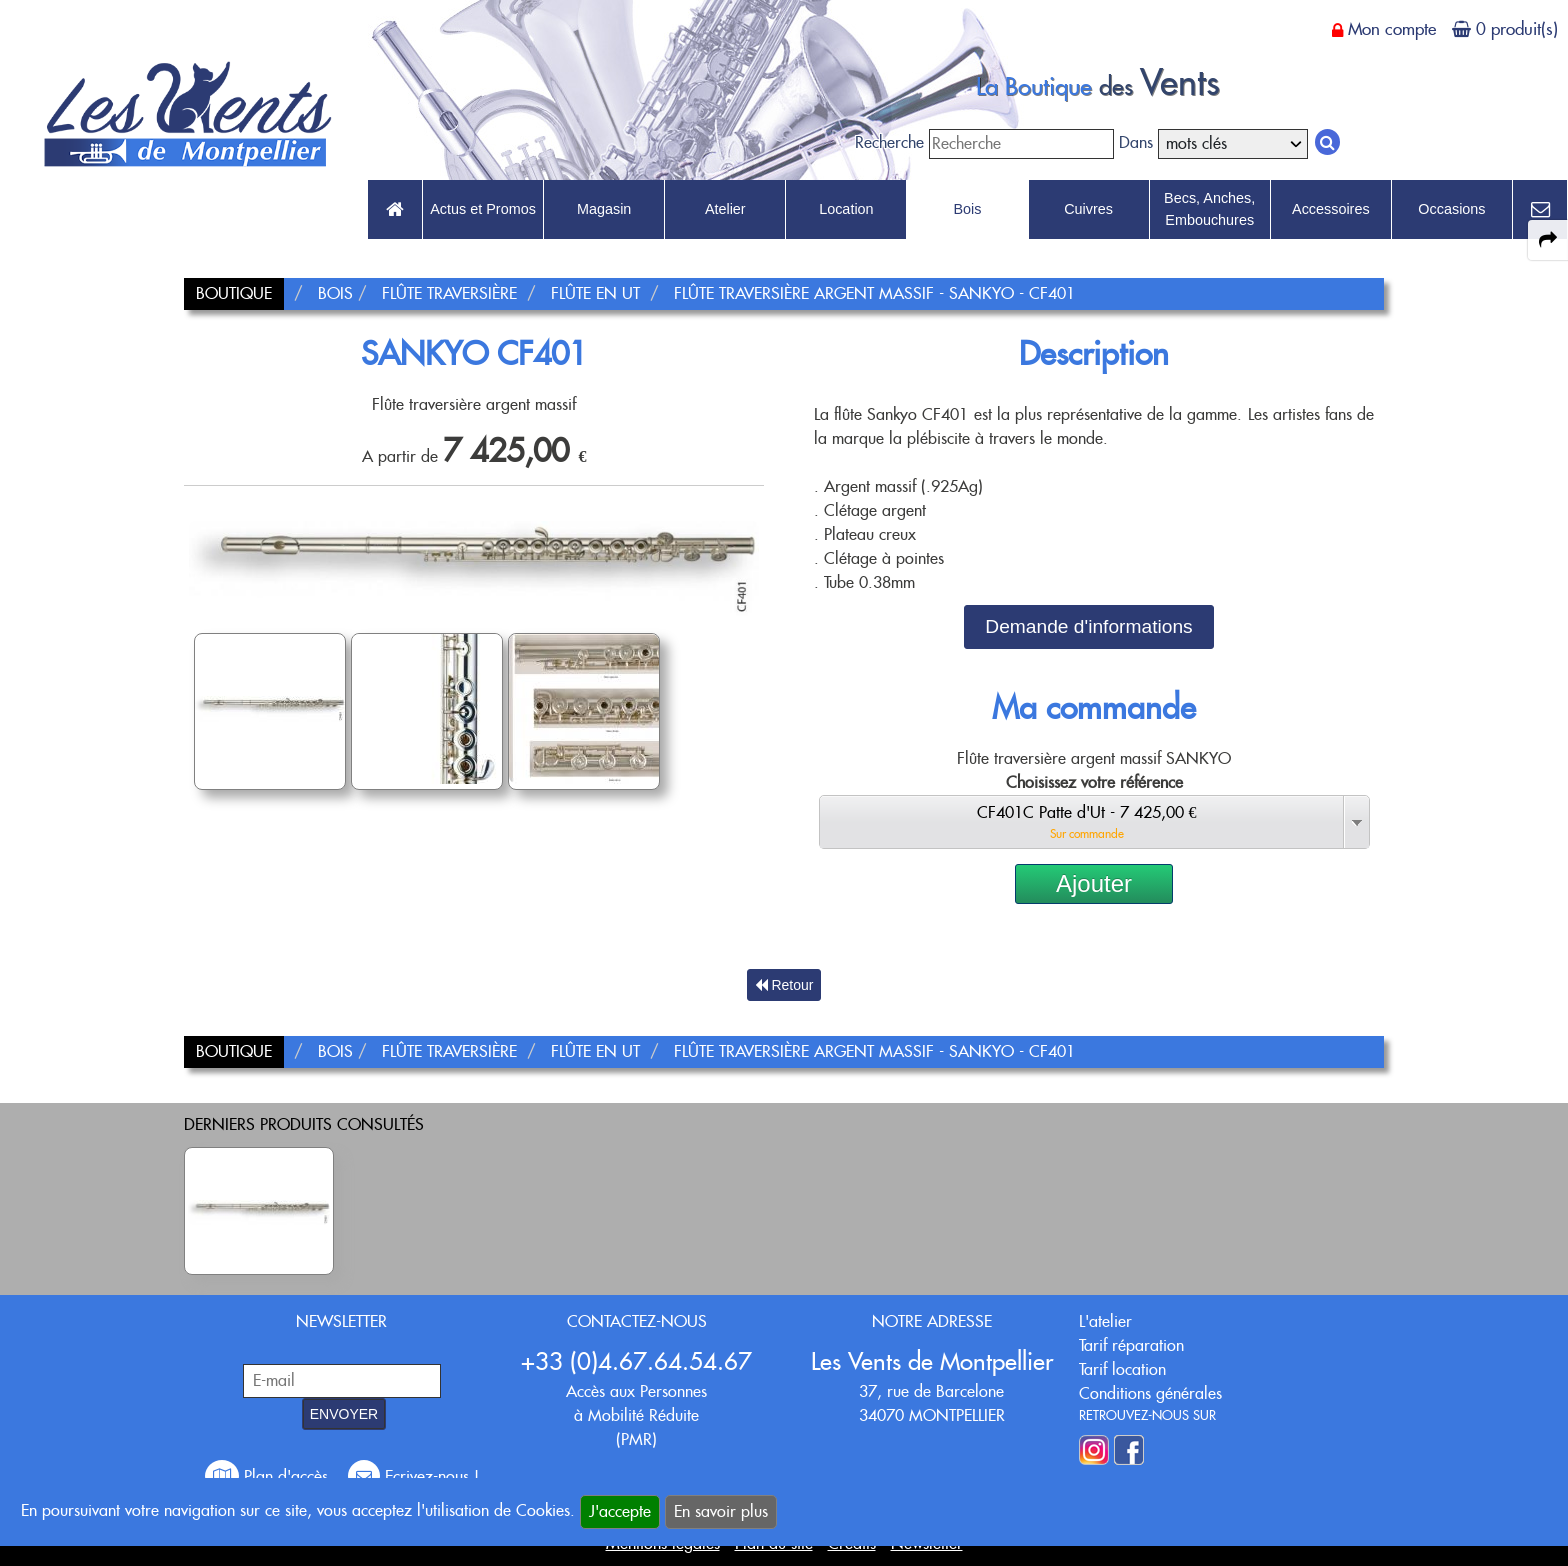 This screenshot has width=1568, height=1566. What do you see at coordinates (1209, 209) in the screenshot?
I see `Becs, Anches, Embouchures` at bounding box center [1209, 209].